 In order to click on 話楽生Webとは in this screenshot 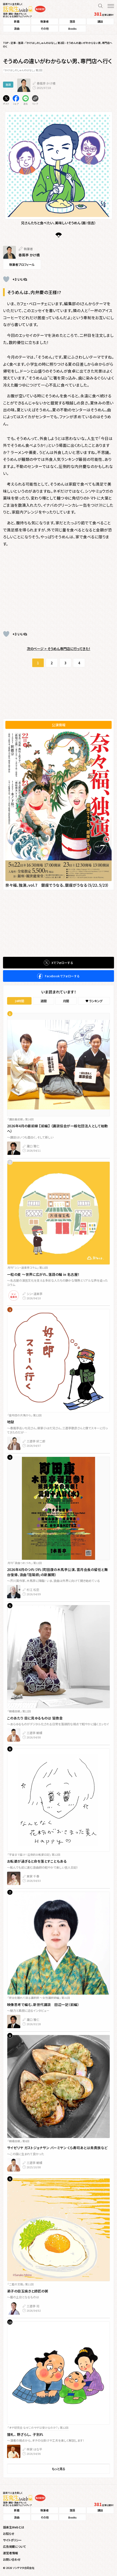, I will do `click(13, 2527)`.